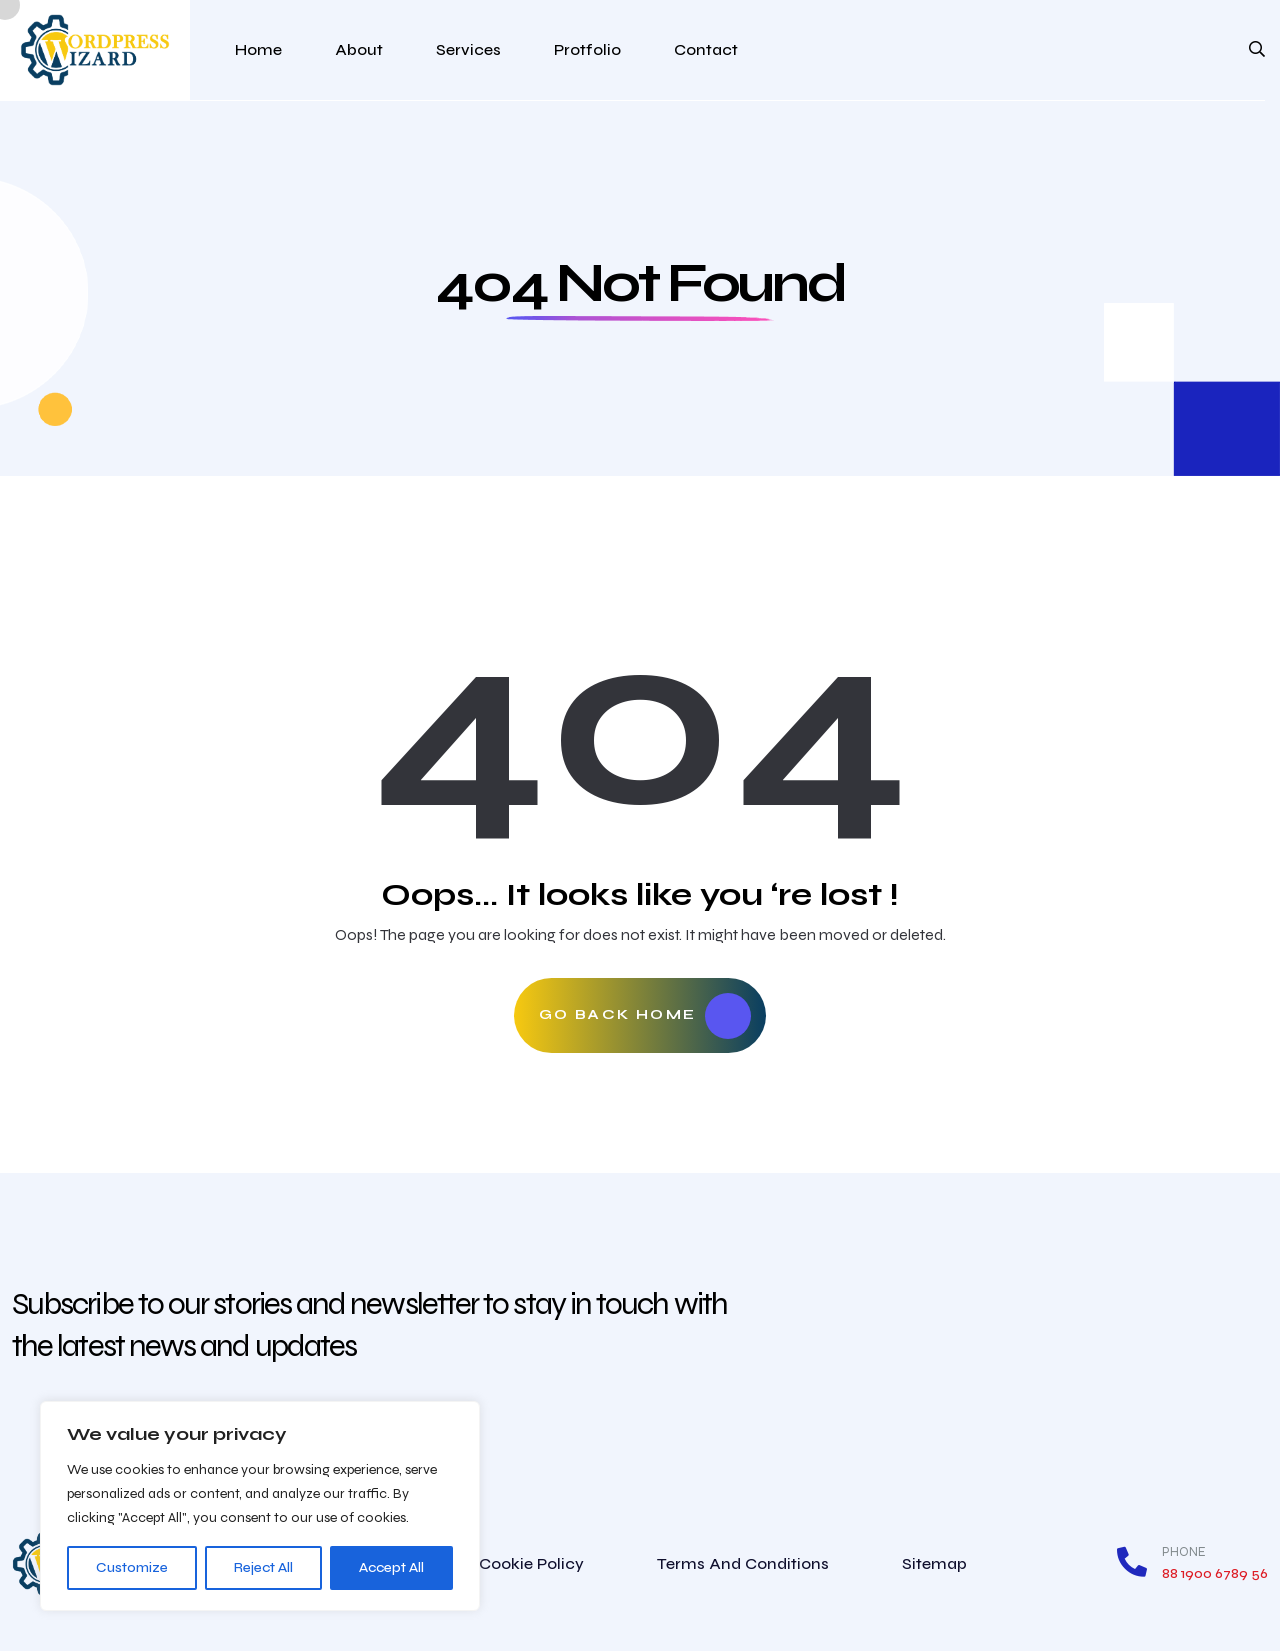 The height and width of the screenshot is (1651, 1280). I want to click on About, so click(359, 49).